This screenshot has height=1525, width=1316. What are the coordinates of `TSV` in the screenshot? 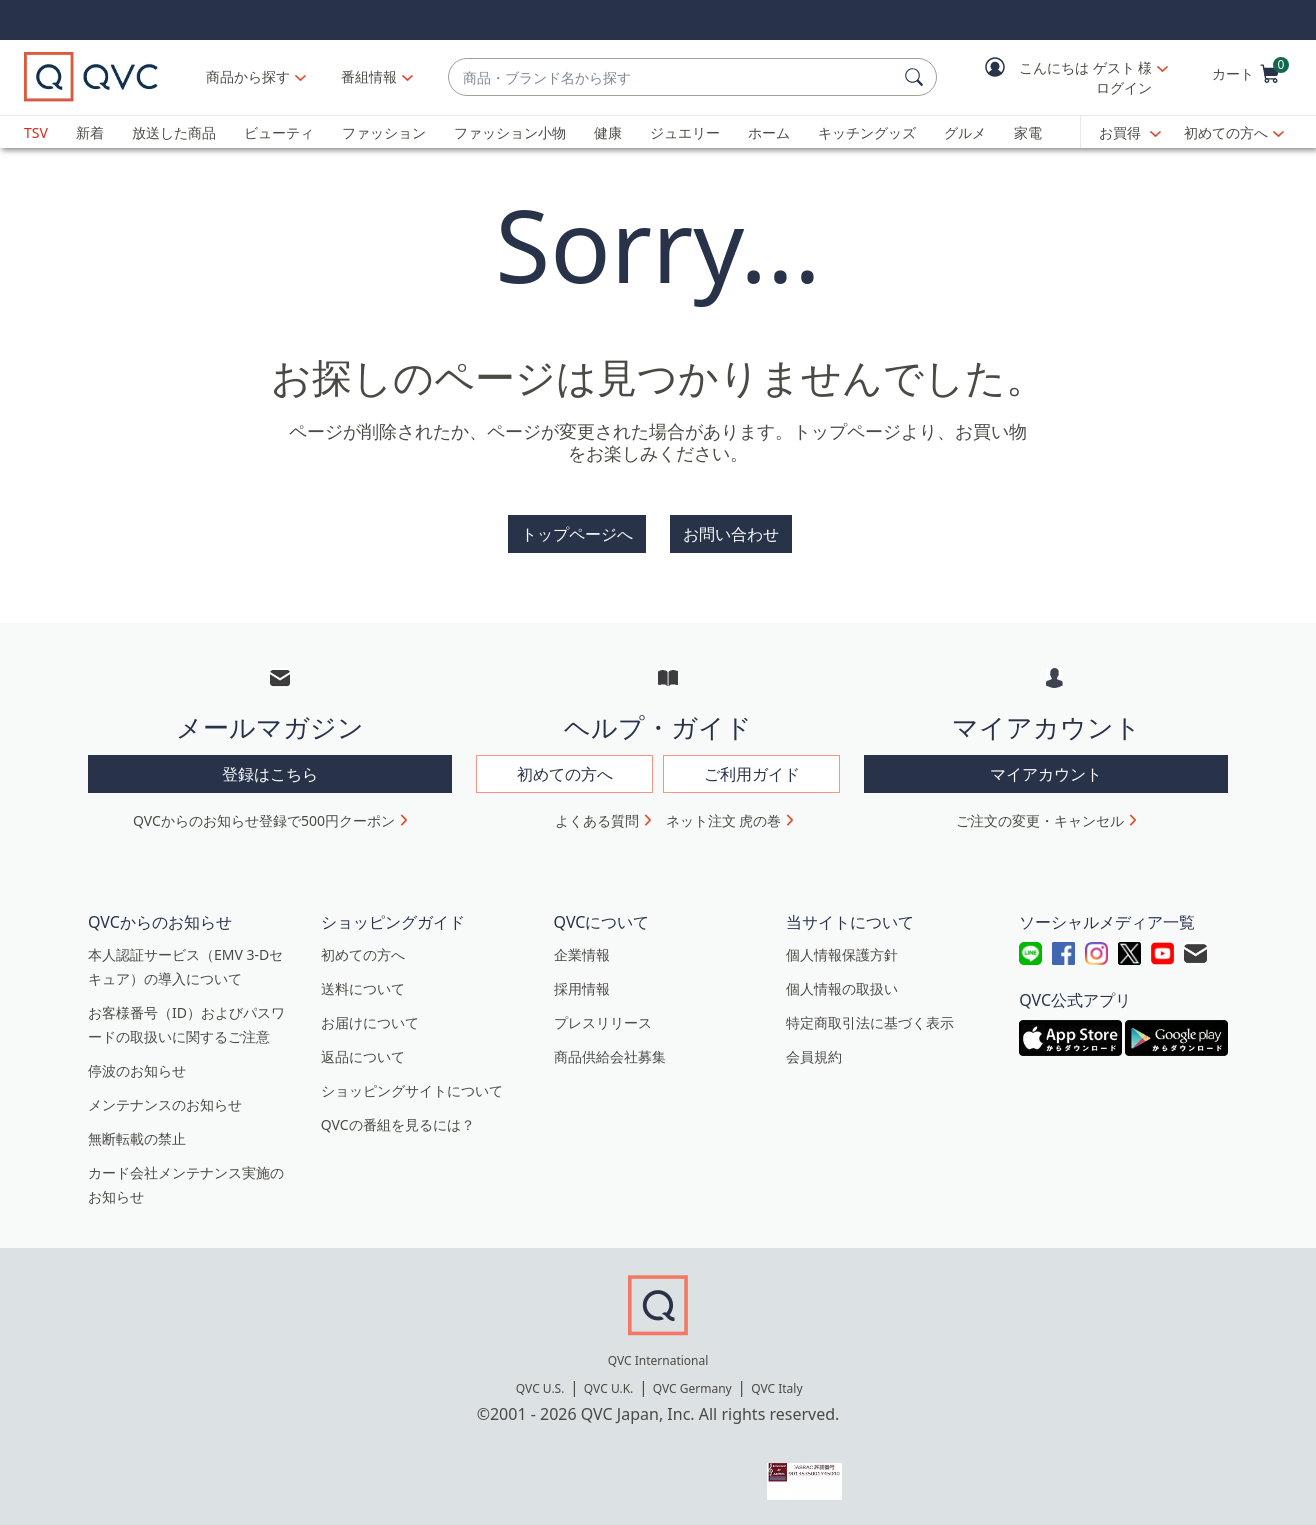 It's located at (36, 132).